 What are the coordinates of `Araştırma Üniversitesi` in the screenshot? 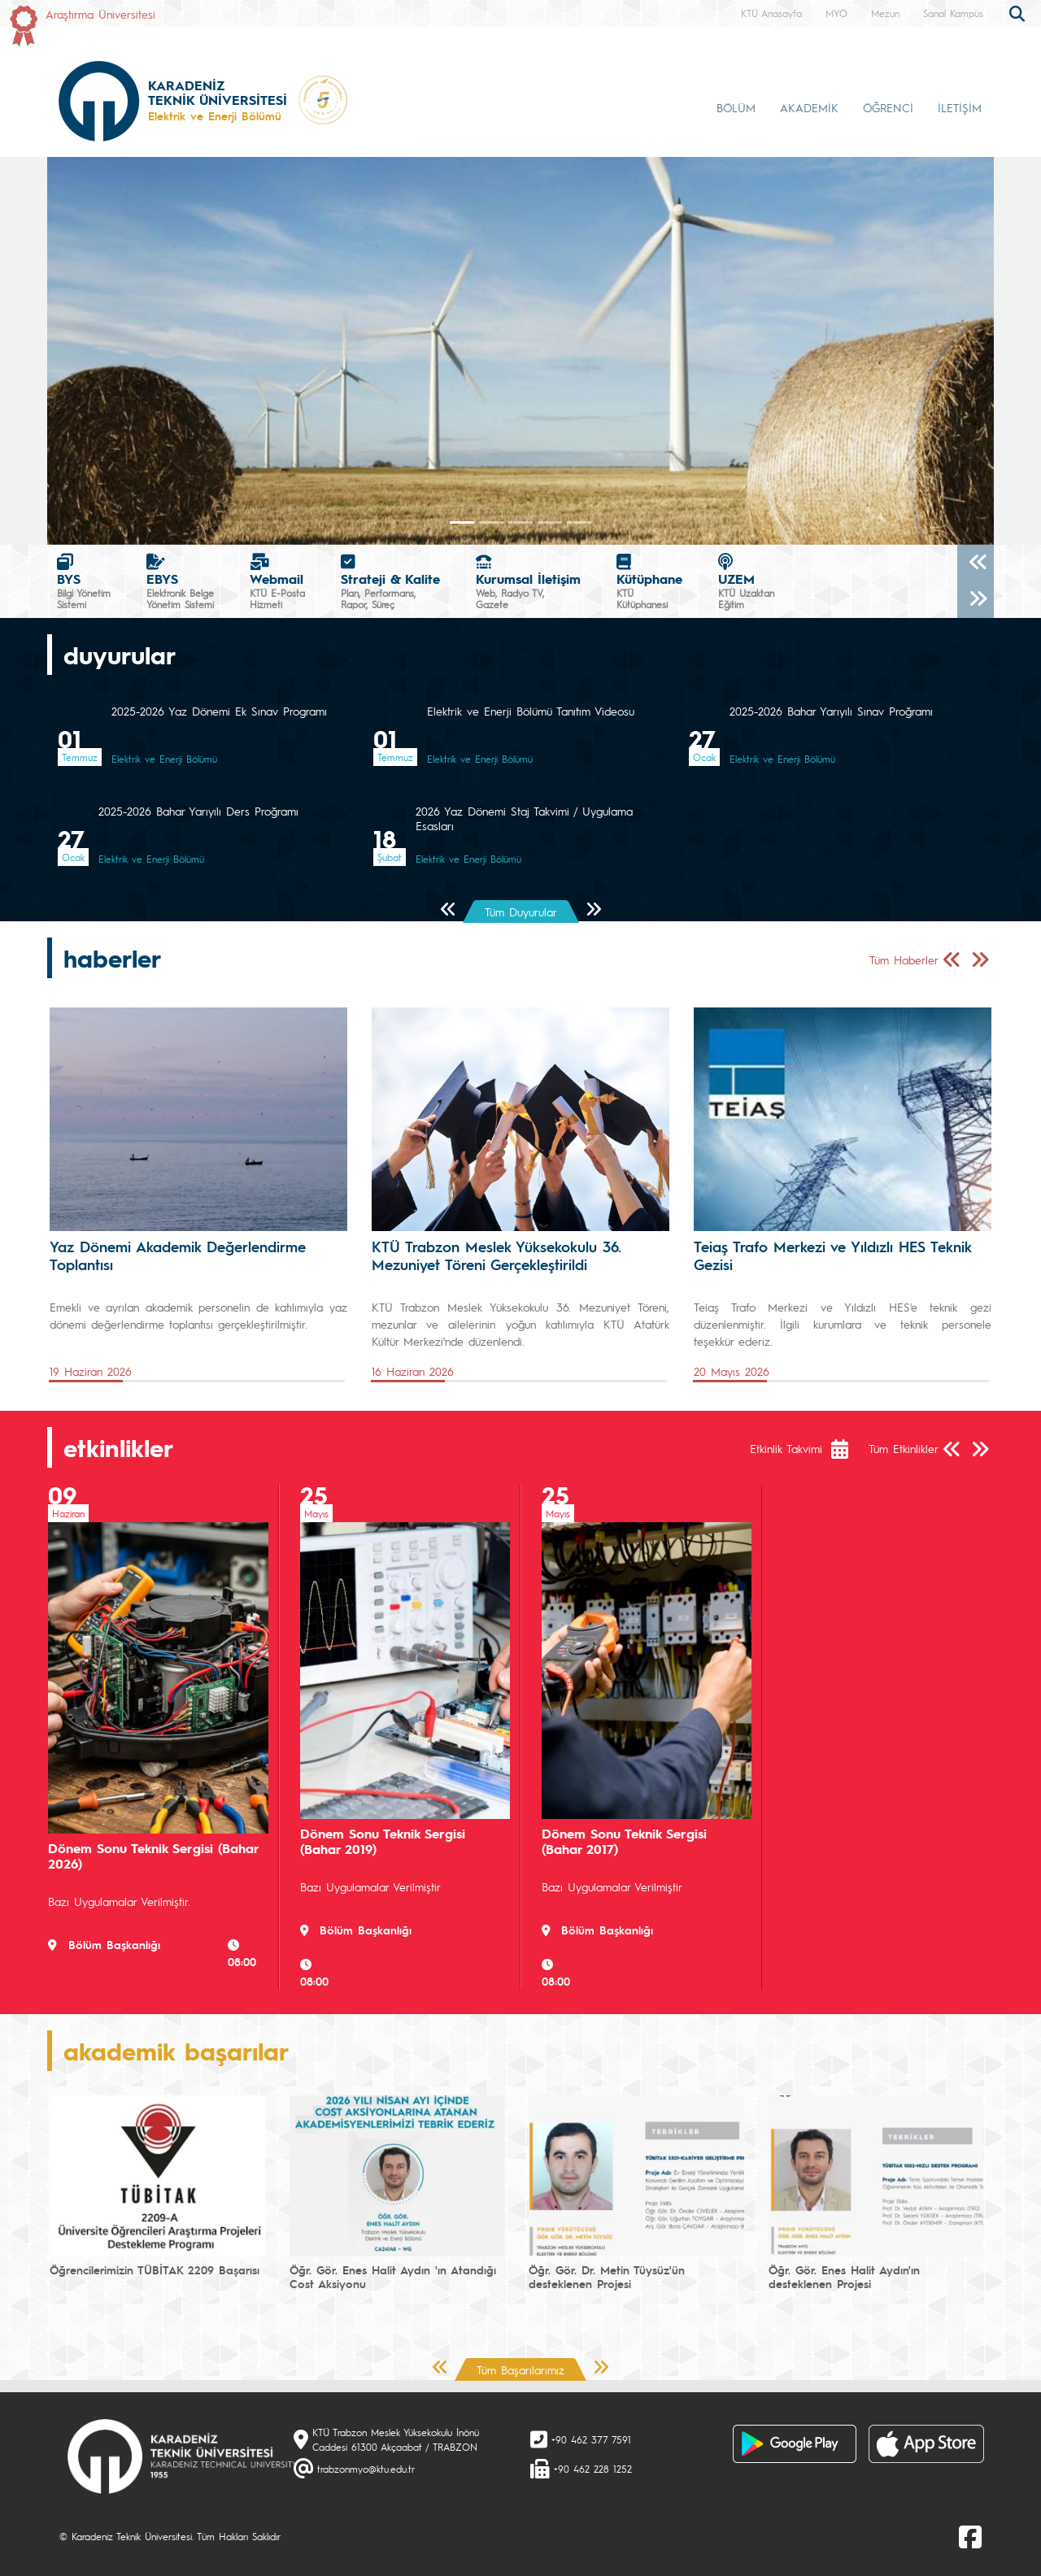 It's located at (100, 14).